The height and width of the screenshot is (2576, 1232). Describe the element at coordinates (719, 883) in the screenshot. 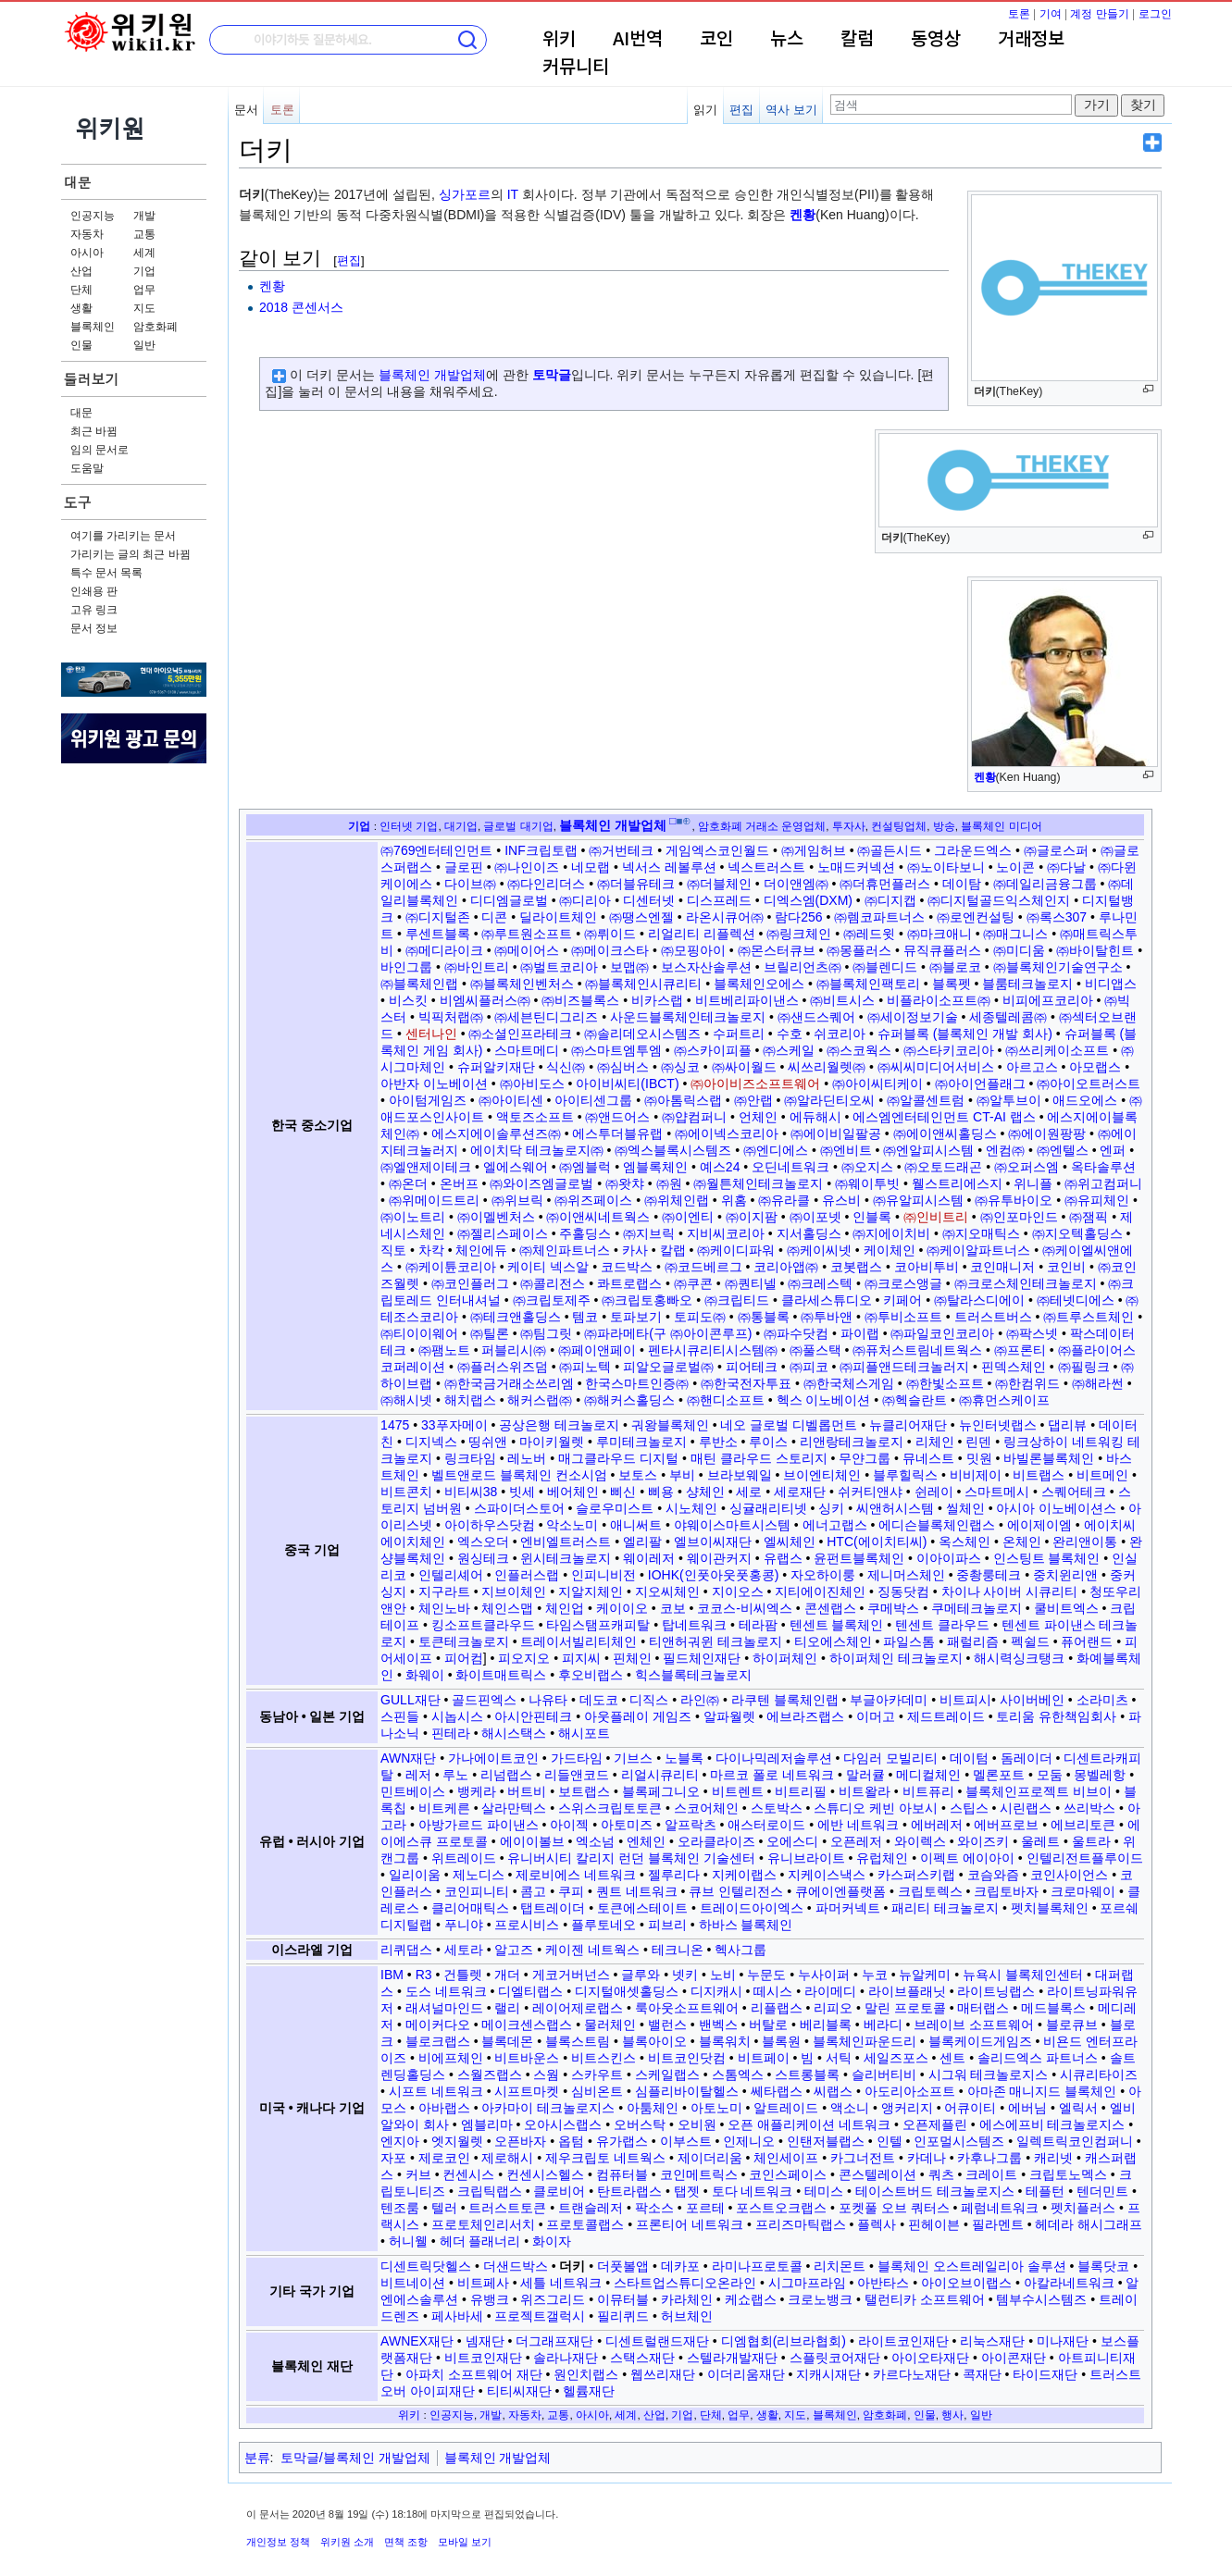

I see `㈜더블체인` at that location.